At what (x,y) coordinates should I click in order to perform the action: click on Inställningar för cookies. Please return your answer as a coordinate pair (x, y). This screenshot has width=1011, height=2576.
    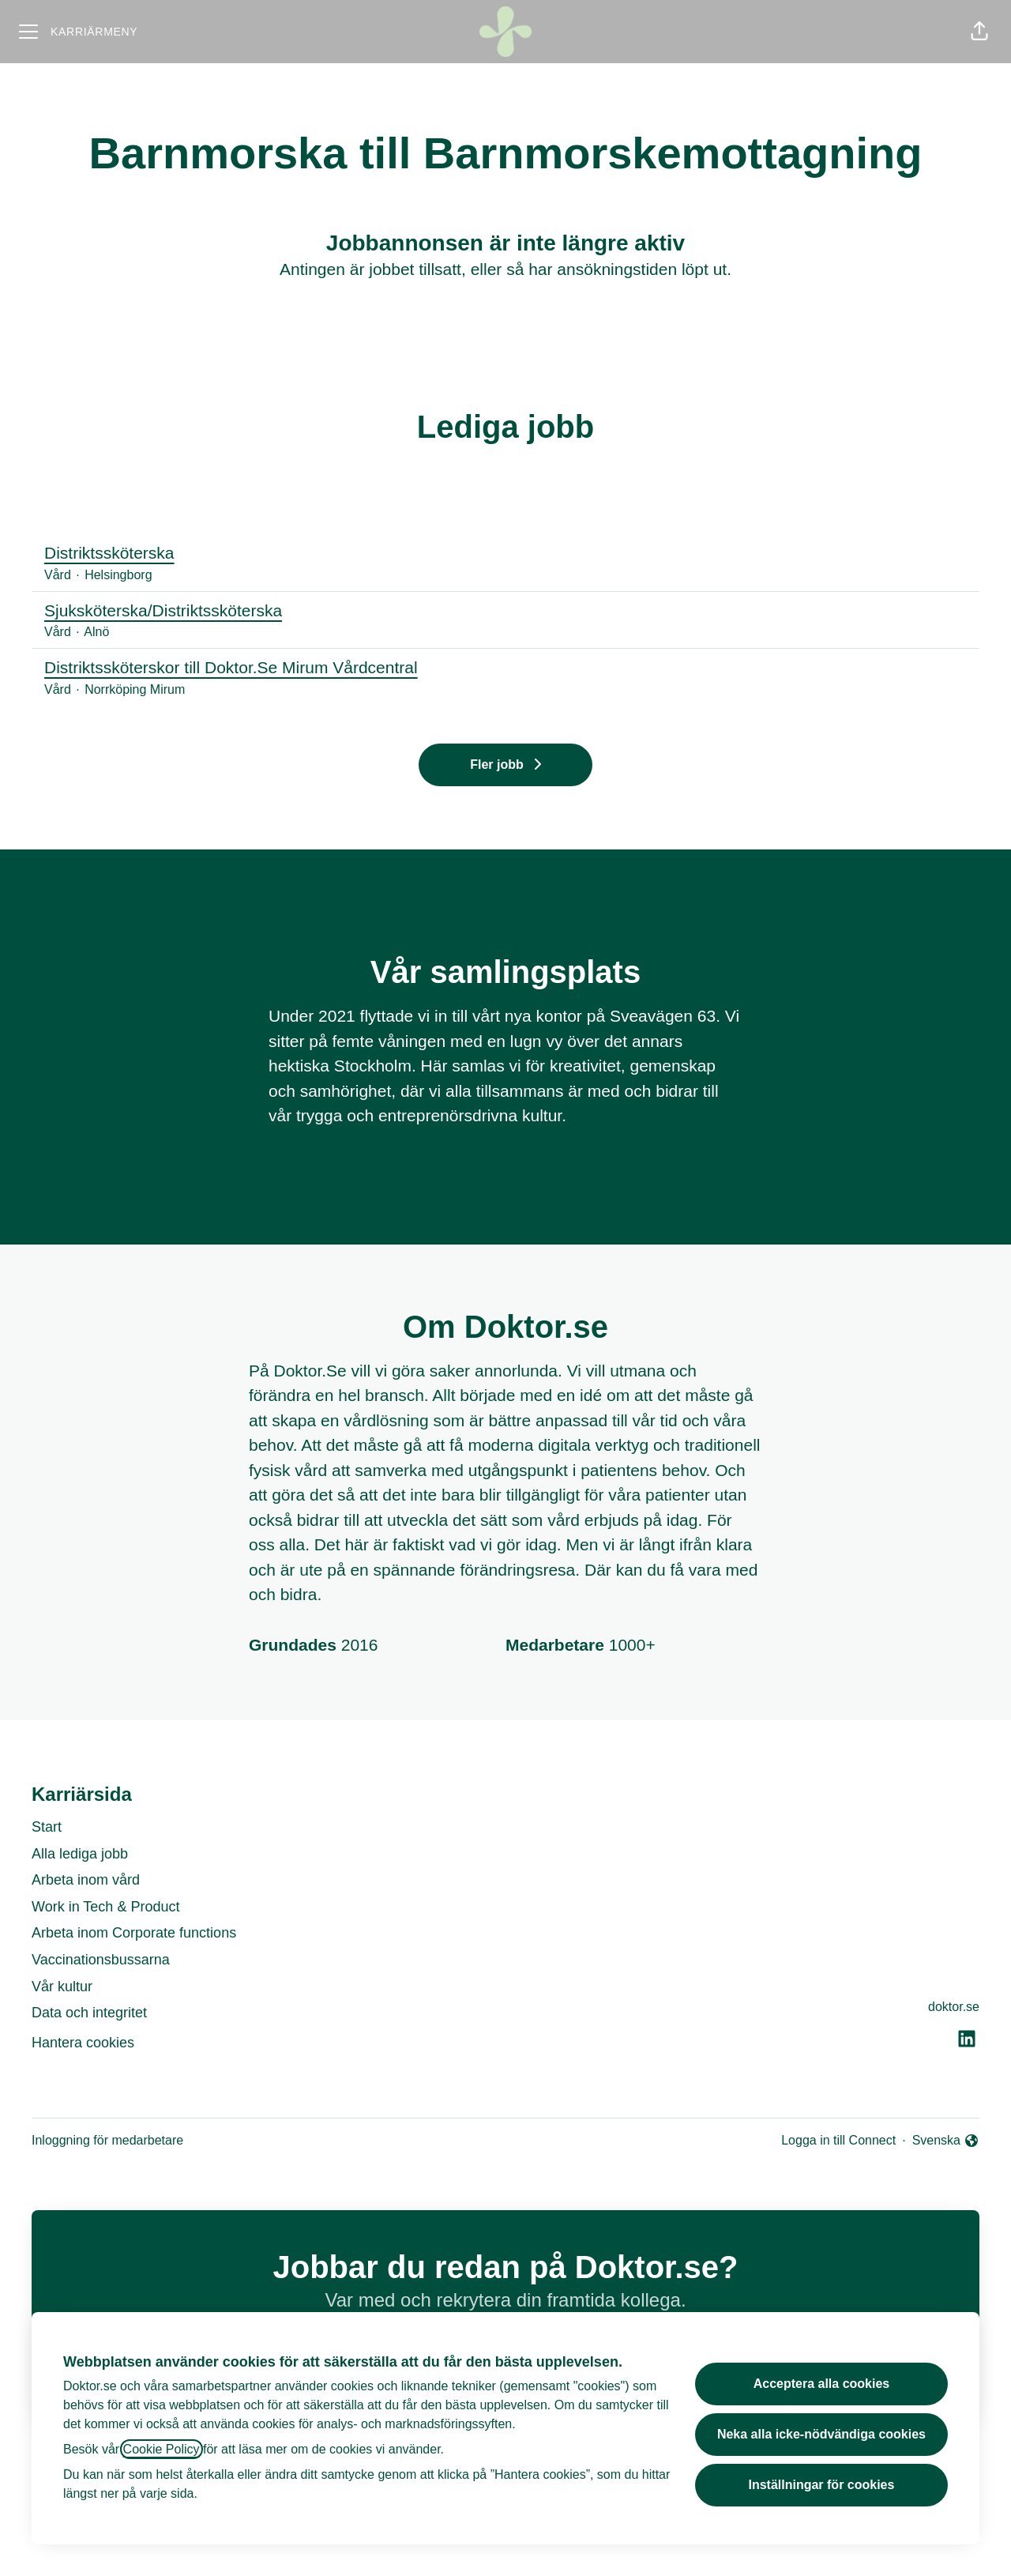
    Looking at the image, I should click on (821, 2484).